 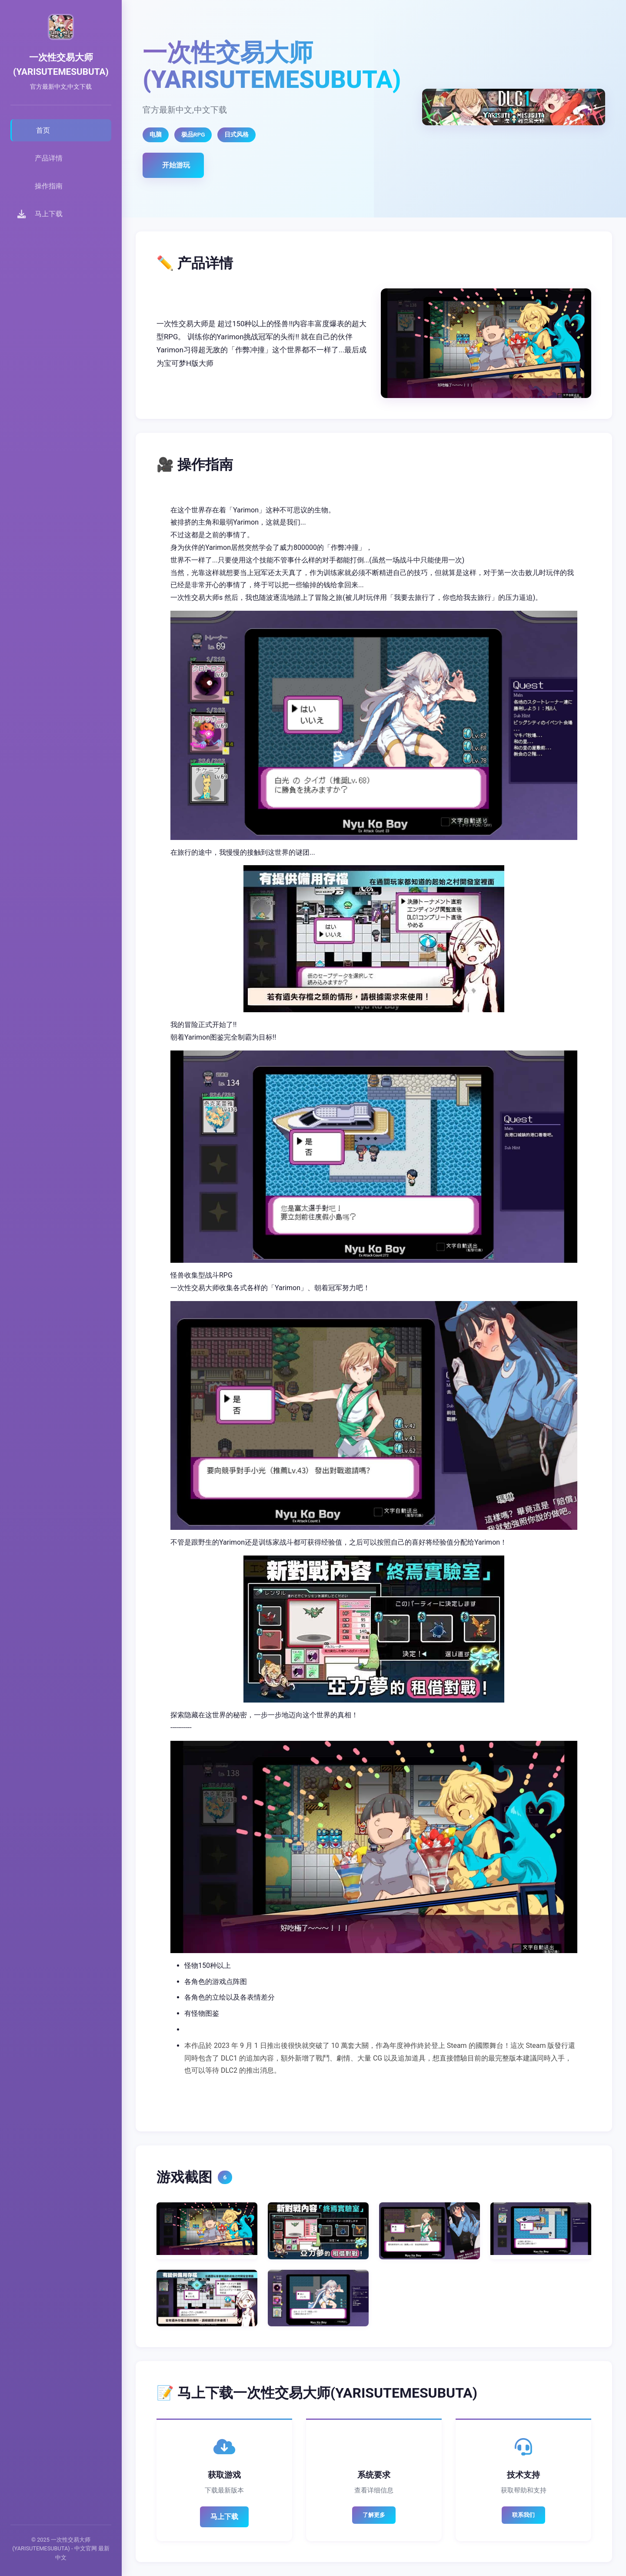 I want to click on 了解更多, so click(x=374, y=2515).